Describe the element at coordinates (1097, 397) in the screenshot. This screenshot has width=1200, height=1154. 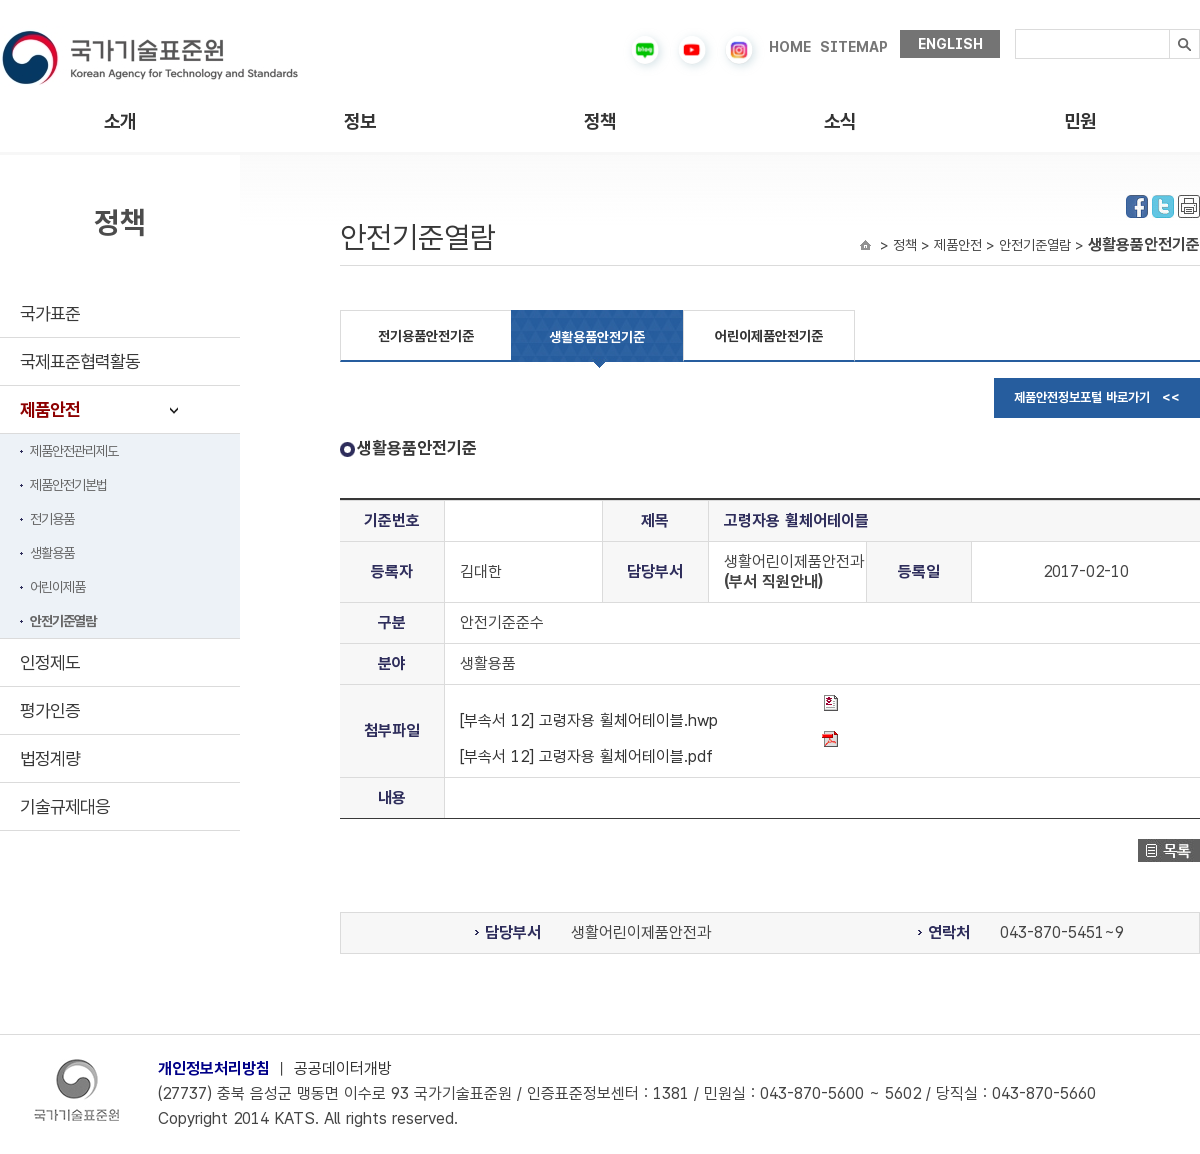
I see `제품안전정보포털 바로가기 <<` at that location.